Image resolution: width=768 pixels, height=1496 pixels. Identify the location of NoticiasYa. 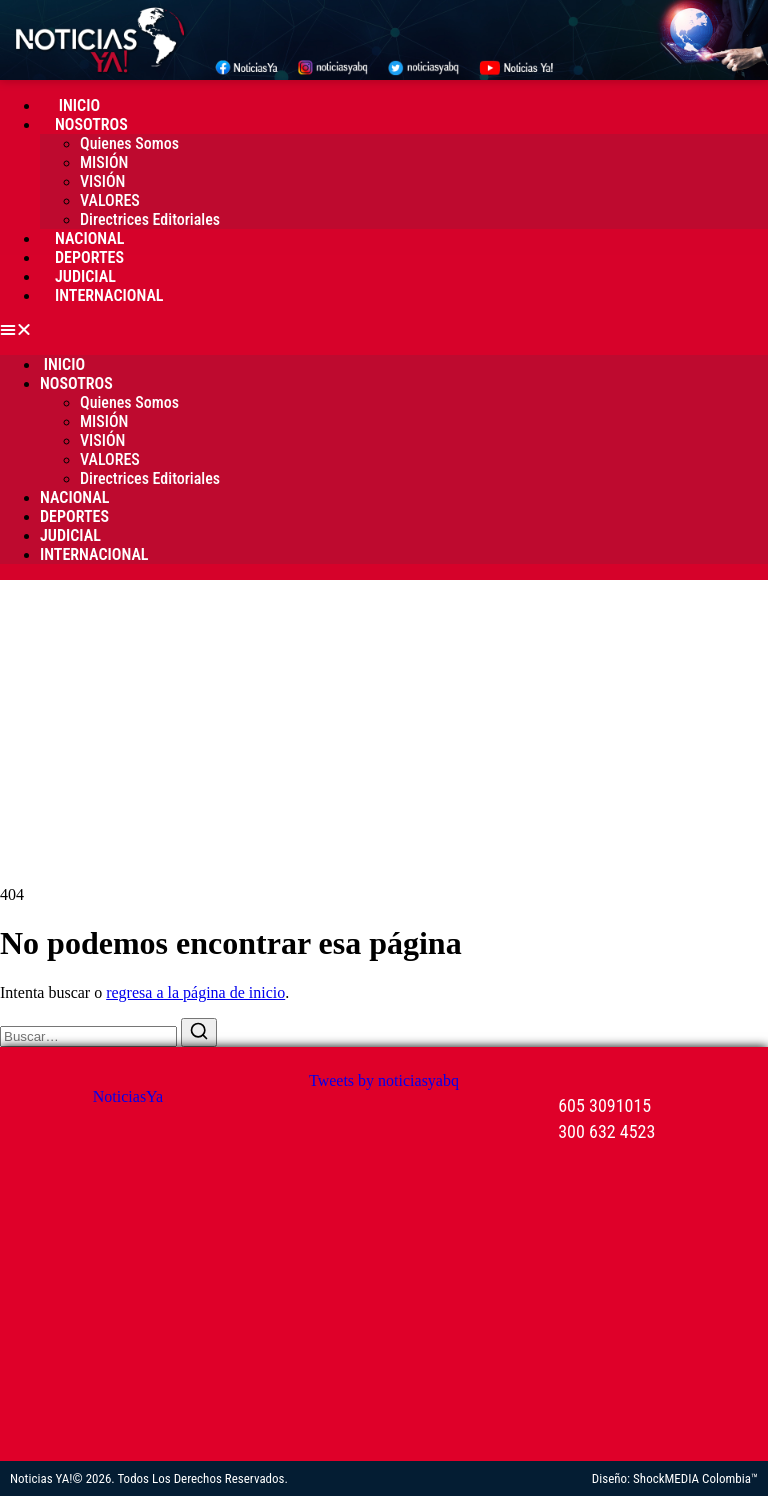
(128, 1096).